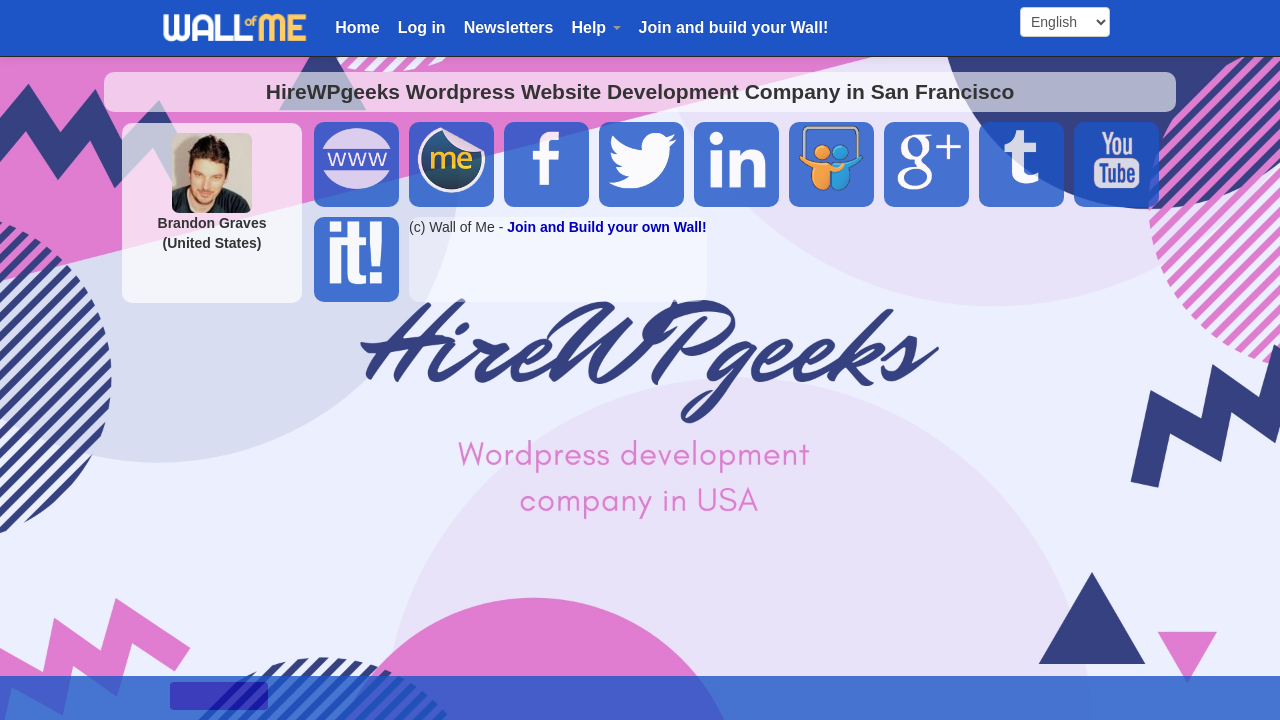 This screenshot has height=720, width=1280. What do you see at coordinates (509, 27) in the screenshot?
I see `Newsletters` at bounding box center [509, 27].